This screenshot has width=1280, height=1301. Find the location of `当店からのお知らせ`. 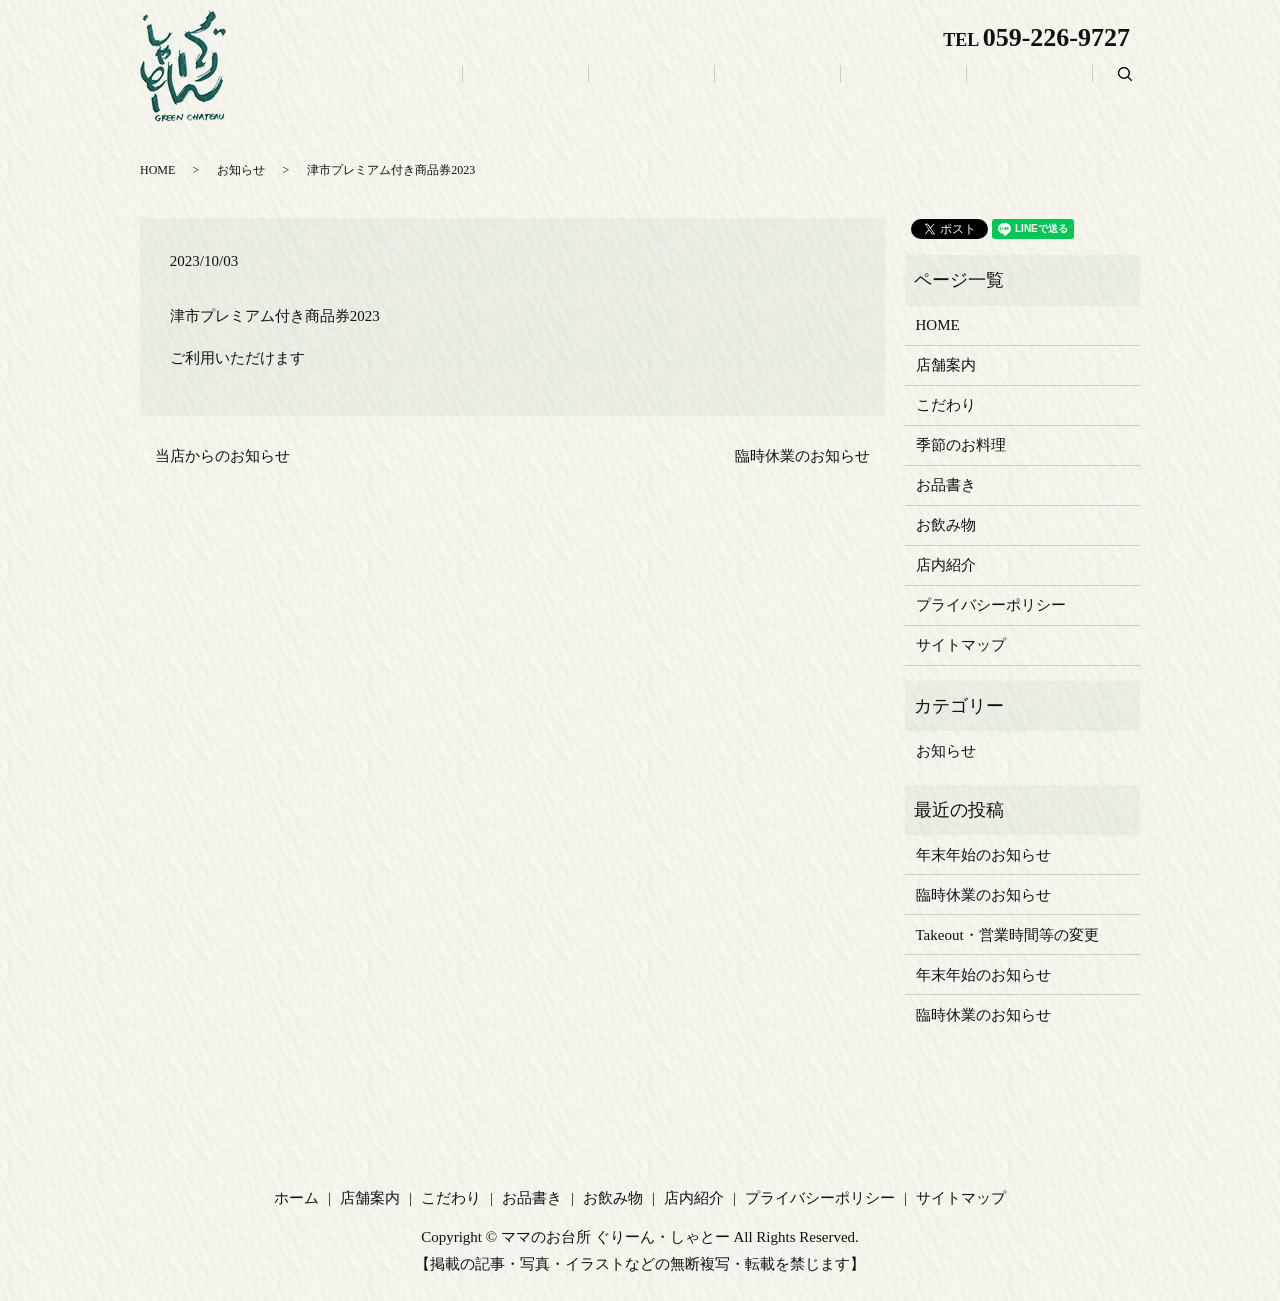

当店からのお知らせ is located at coordinates (222, 456).